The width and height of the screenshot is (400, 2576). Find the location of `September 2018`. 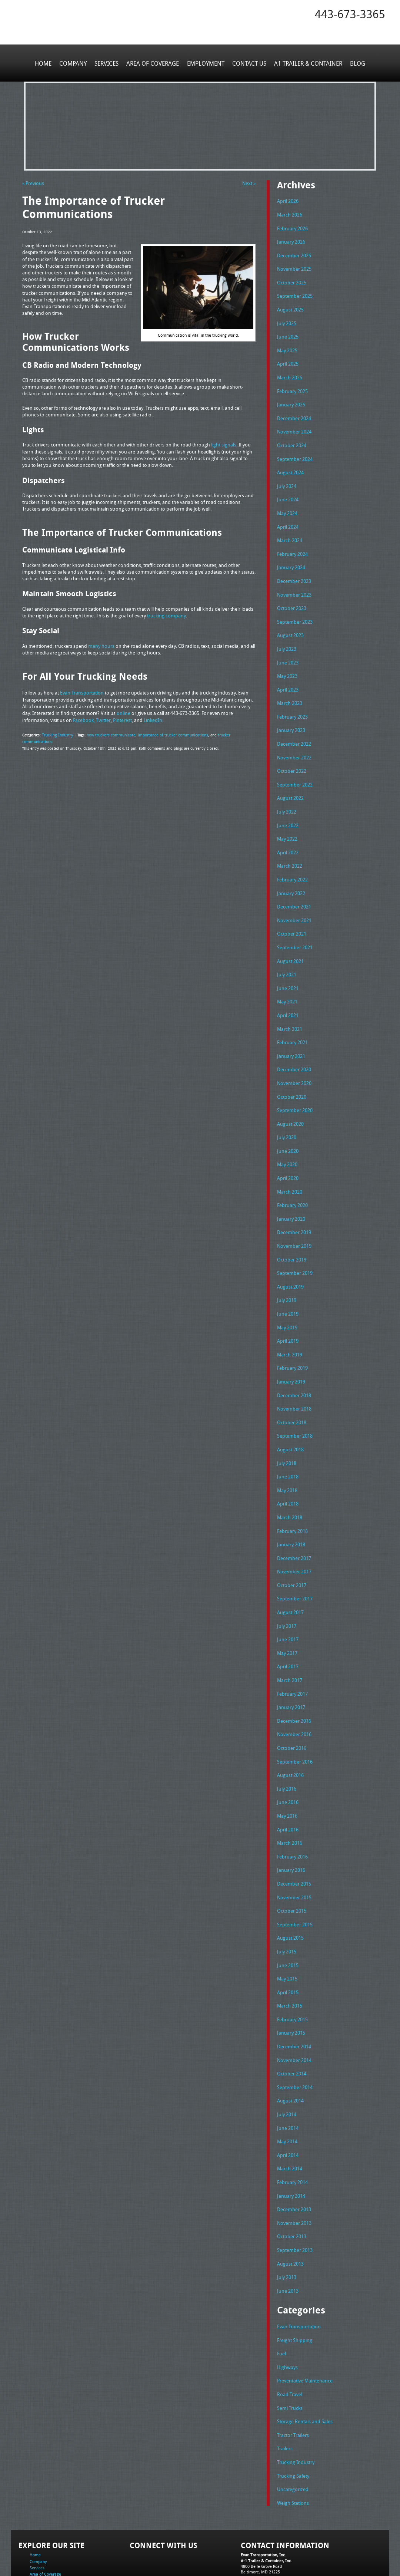

September 2018 is located at coordinates (295, 1401).